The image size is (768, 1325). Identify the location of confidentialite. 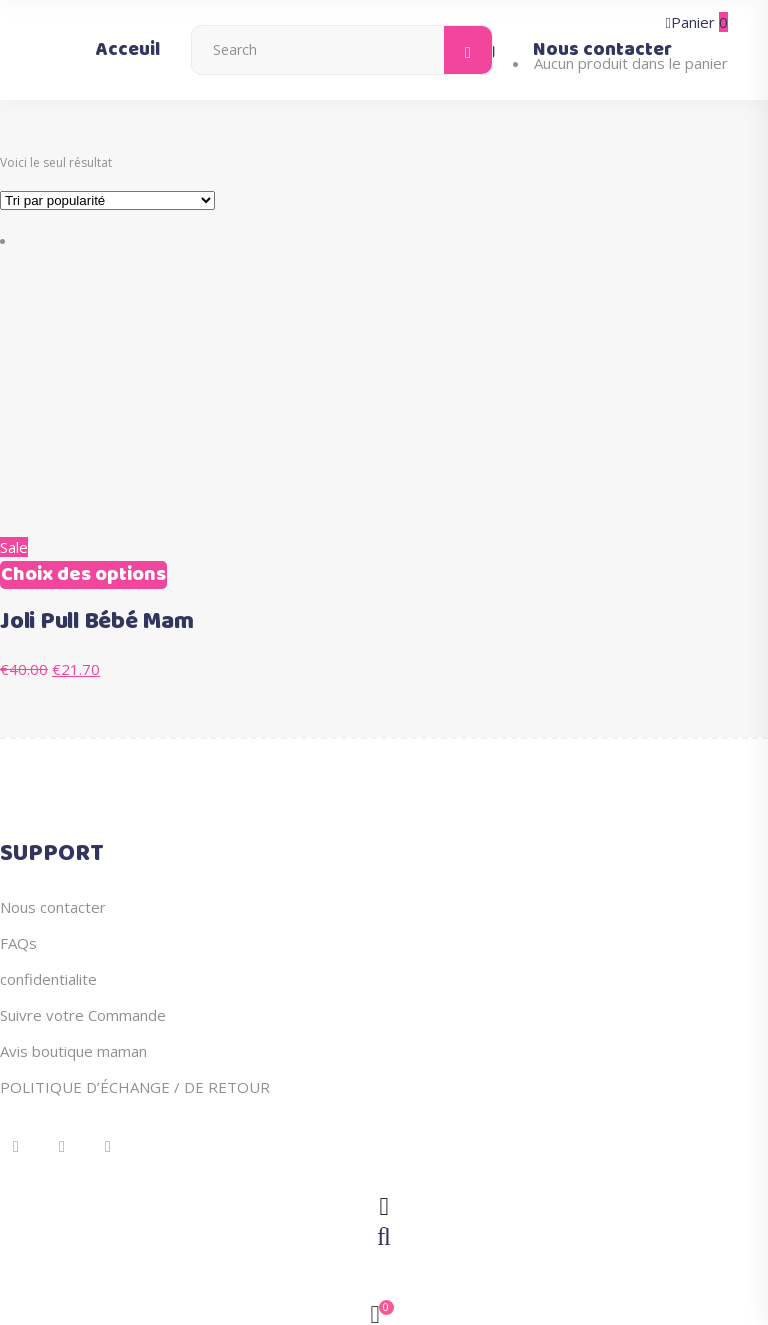
(48, 979).